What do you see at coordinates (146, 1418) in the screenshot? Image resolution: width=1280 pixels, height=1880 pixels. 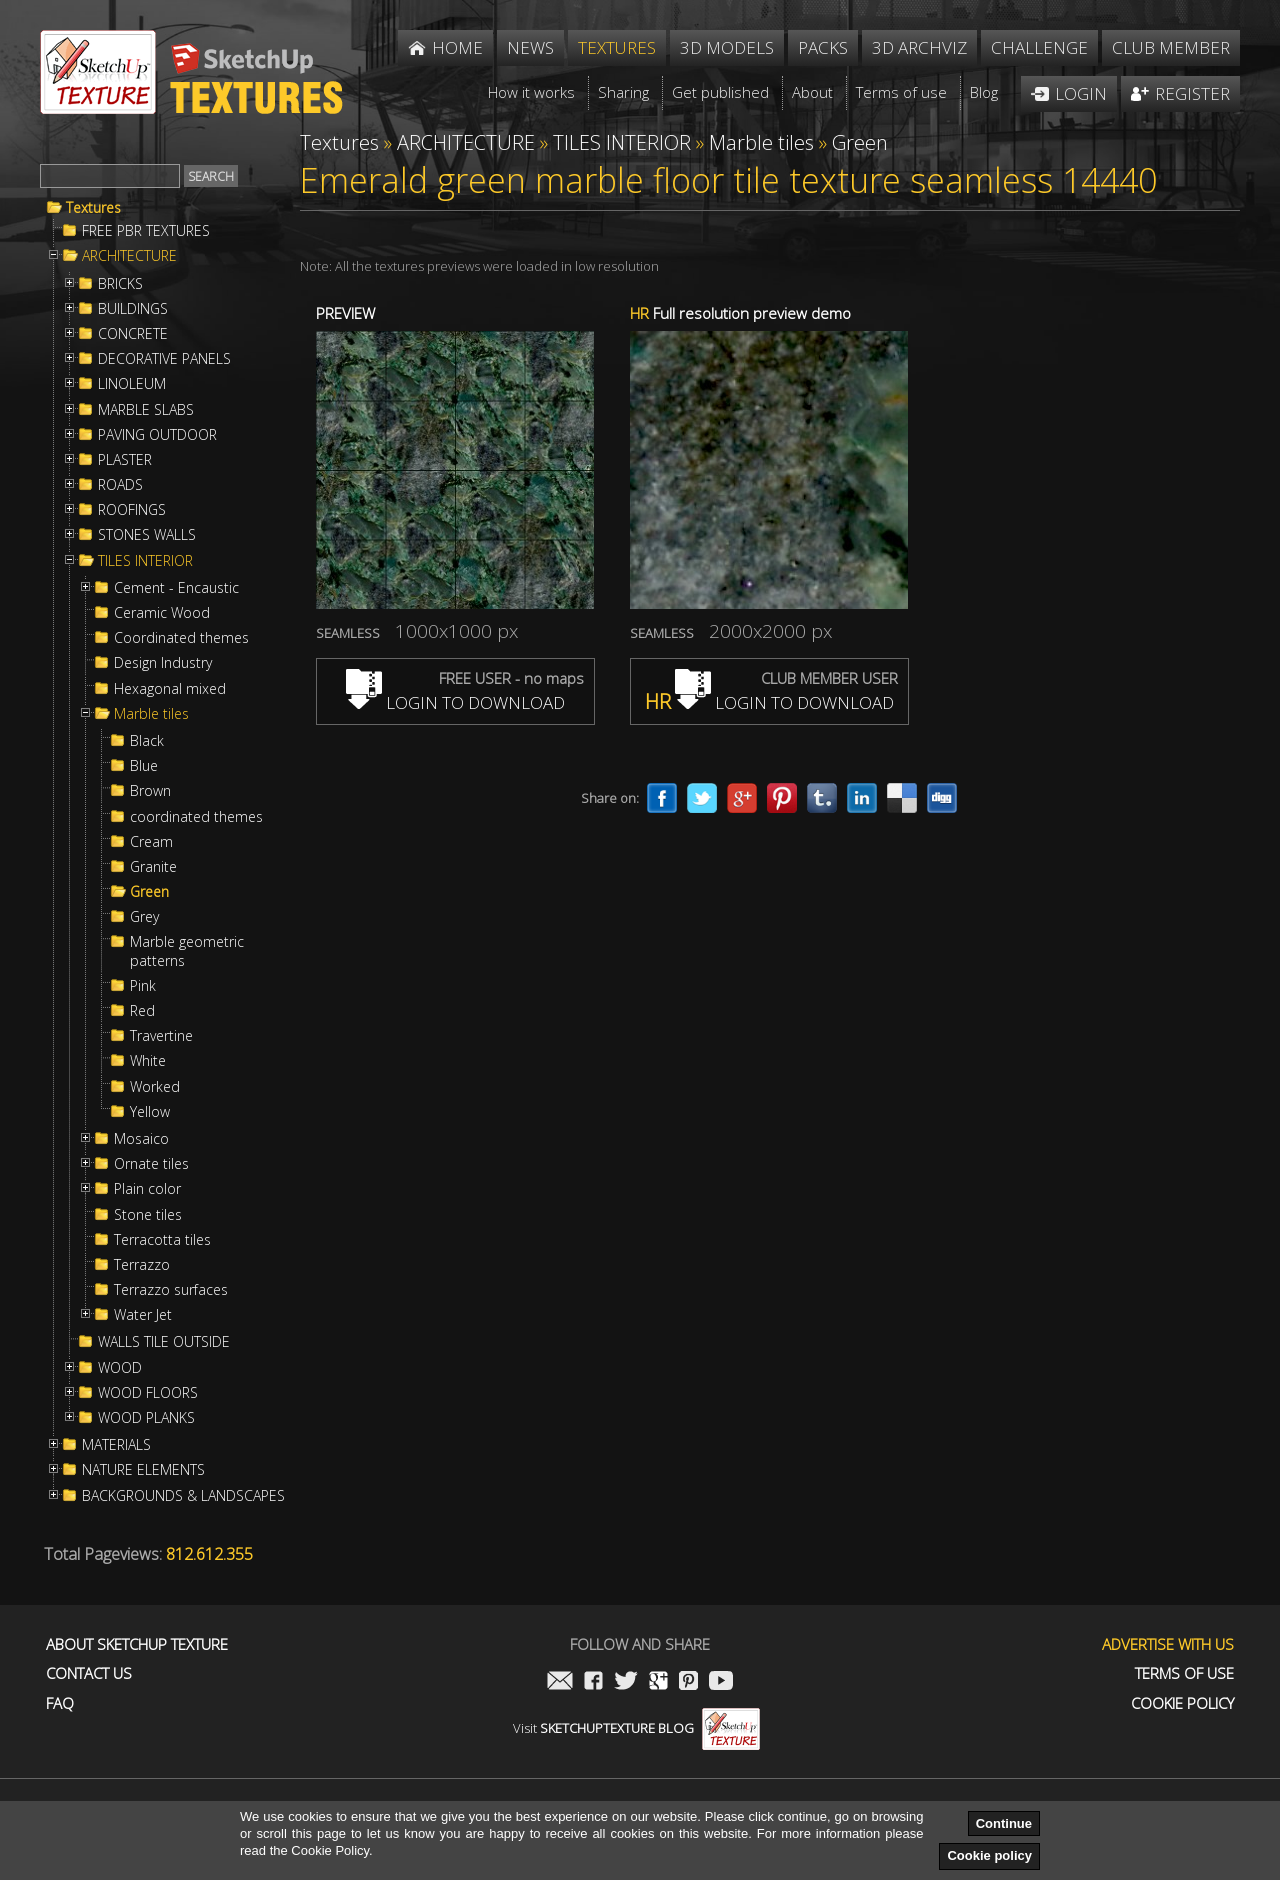 I see `WOOD PLANKS` at bounding box center [146, 1418].